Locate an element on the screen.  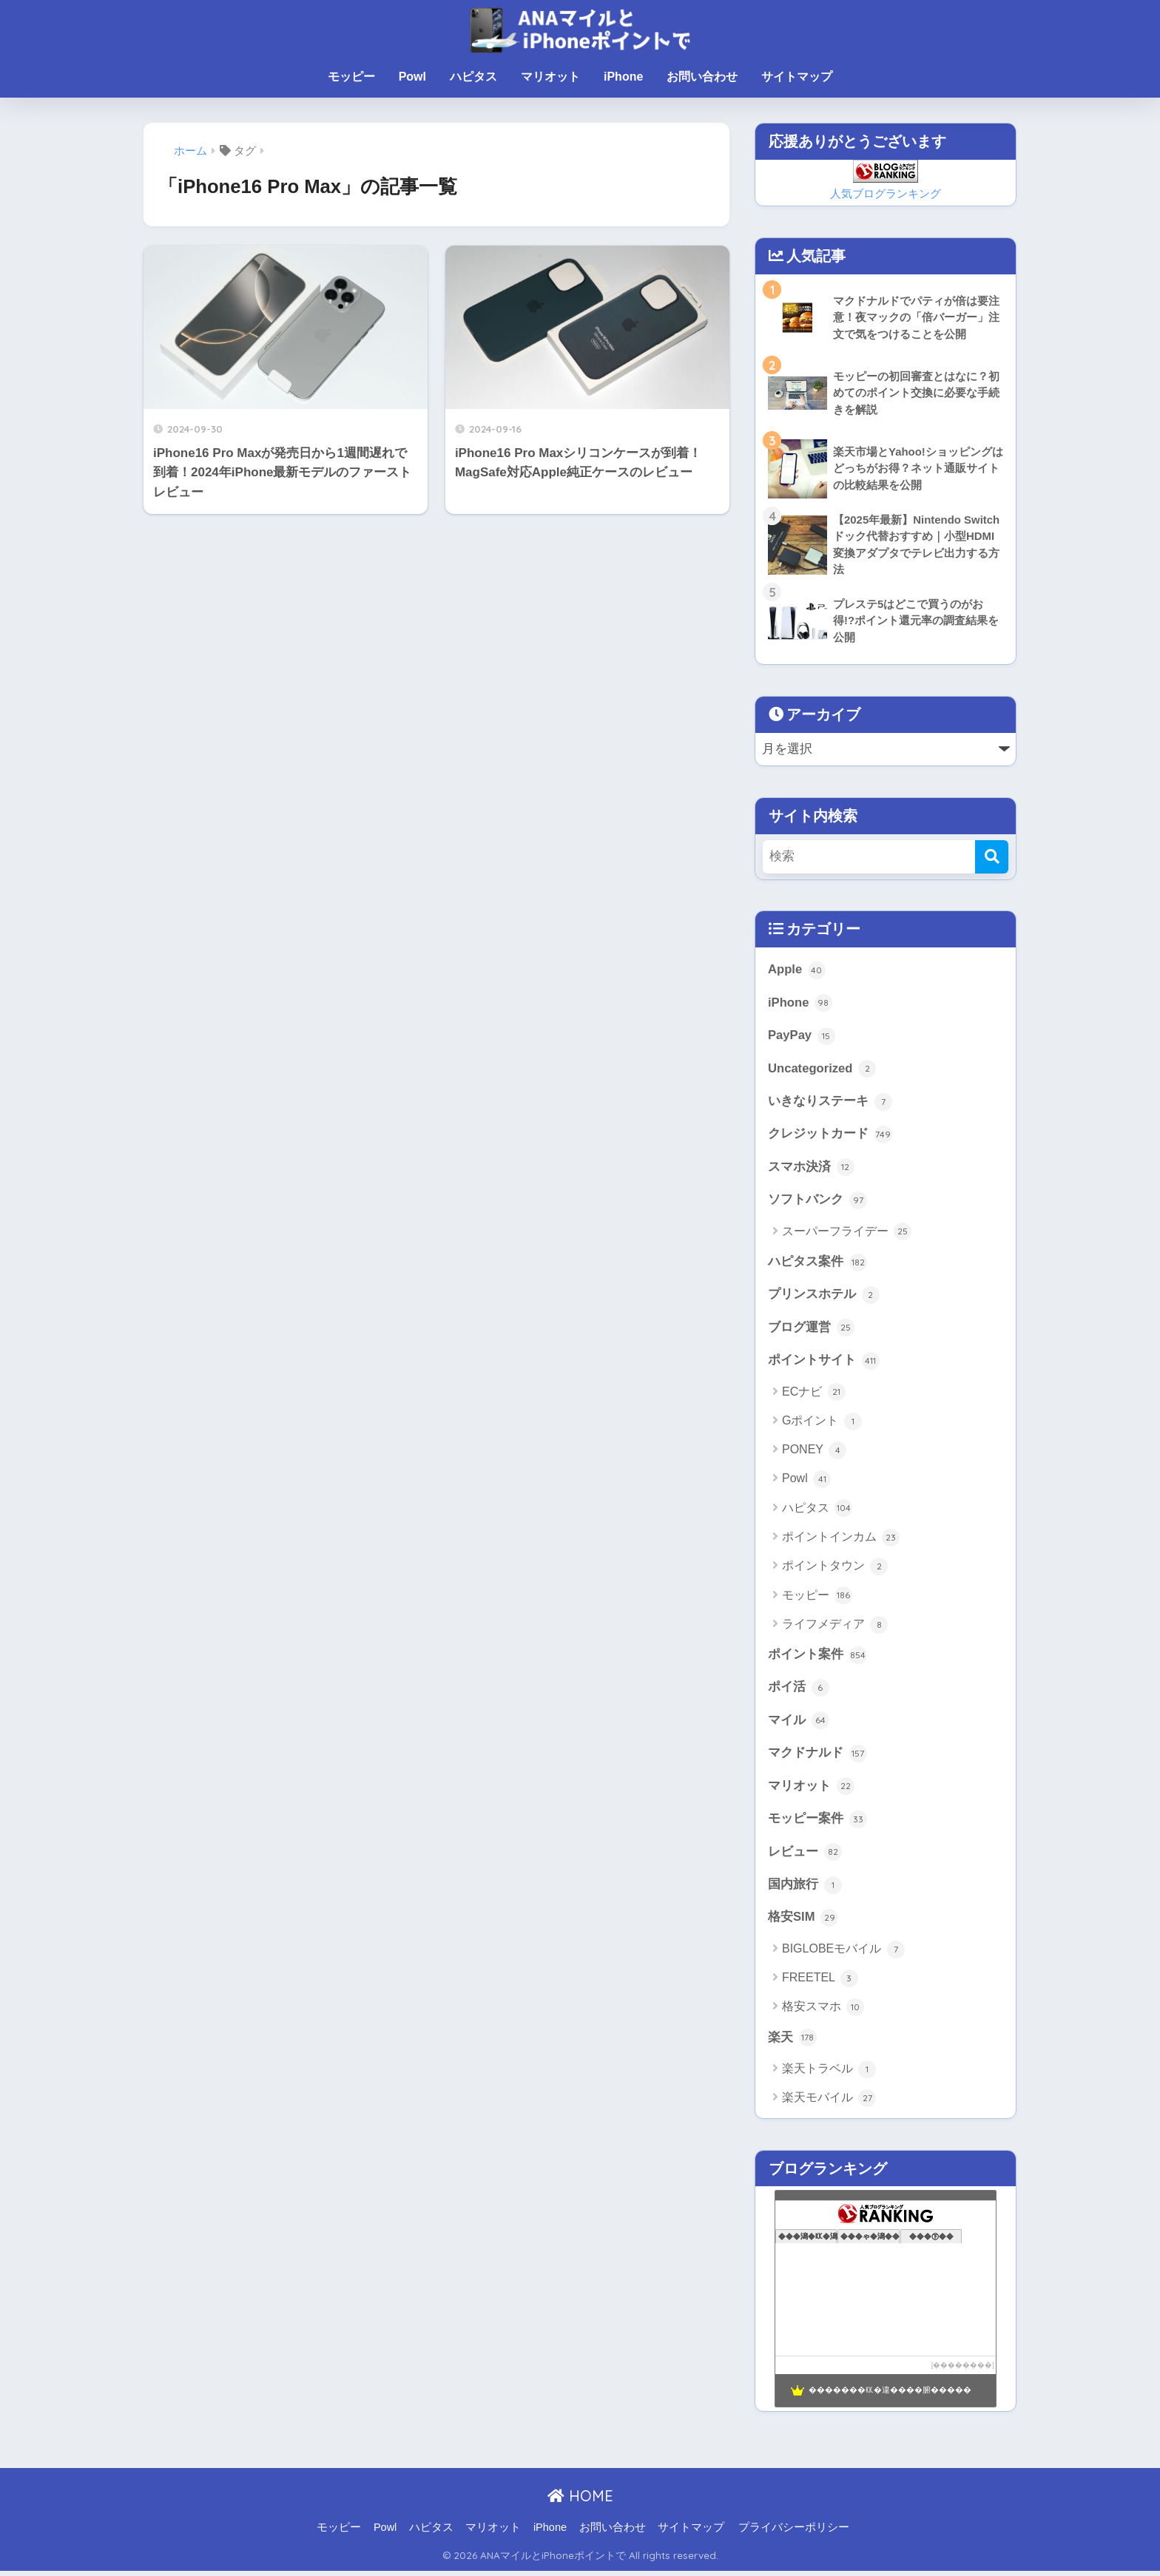
ポイント案件 is located at coordinates (817, 1658).